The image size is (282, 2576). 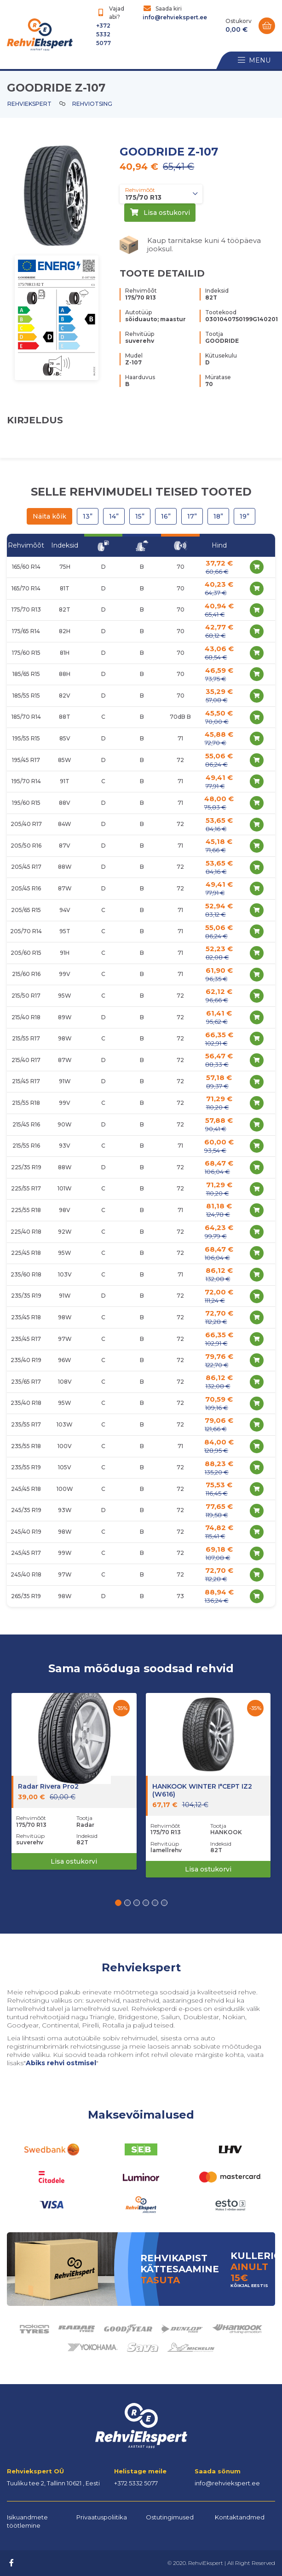 What do you see at coordinates (244, 516) in the screenshot?
I see `19”` at bounding box center [244, 516].